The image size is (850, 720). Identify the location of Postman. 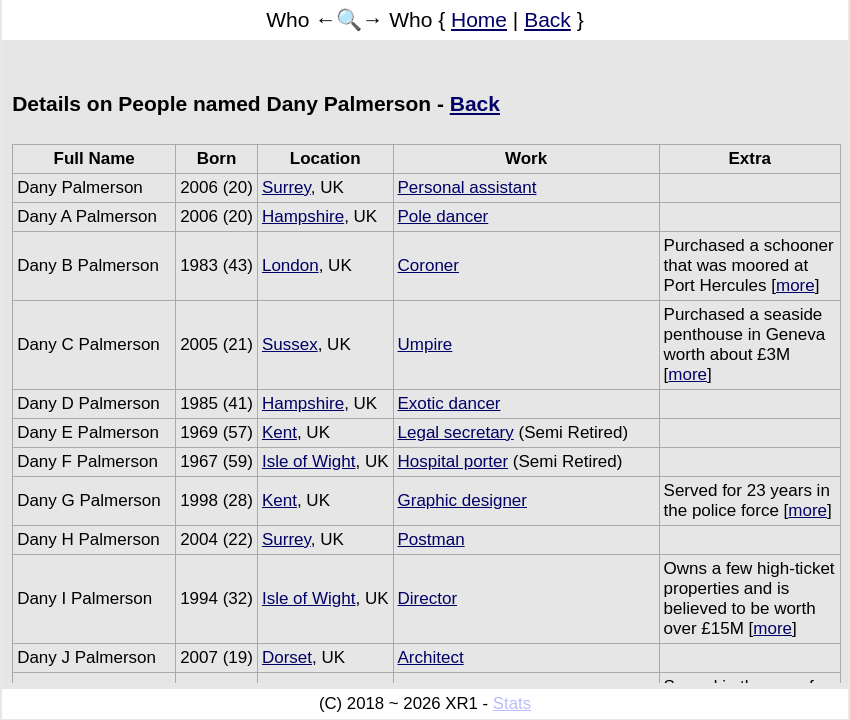
(431, 539).